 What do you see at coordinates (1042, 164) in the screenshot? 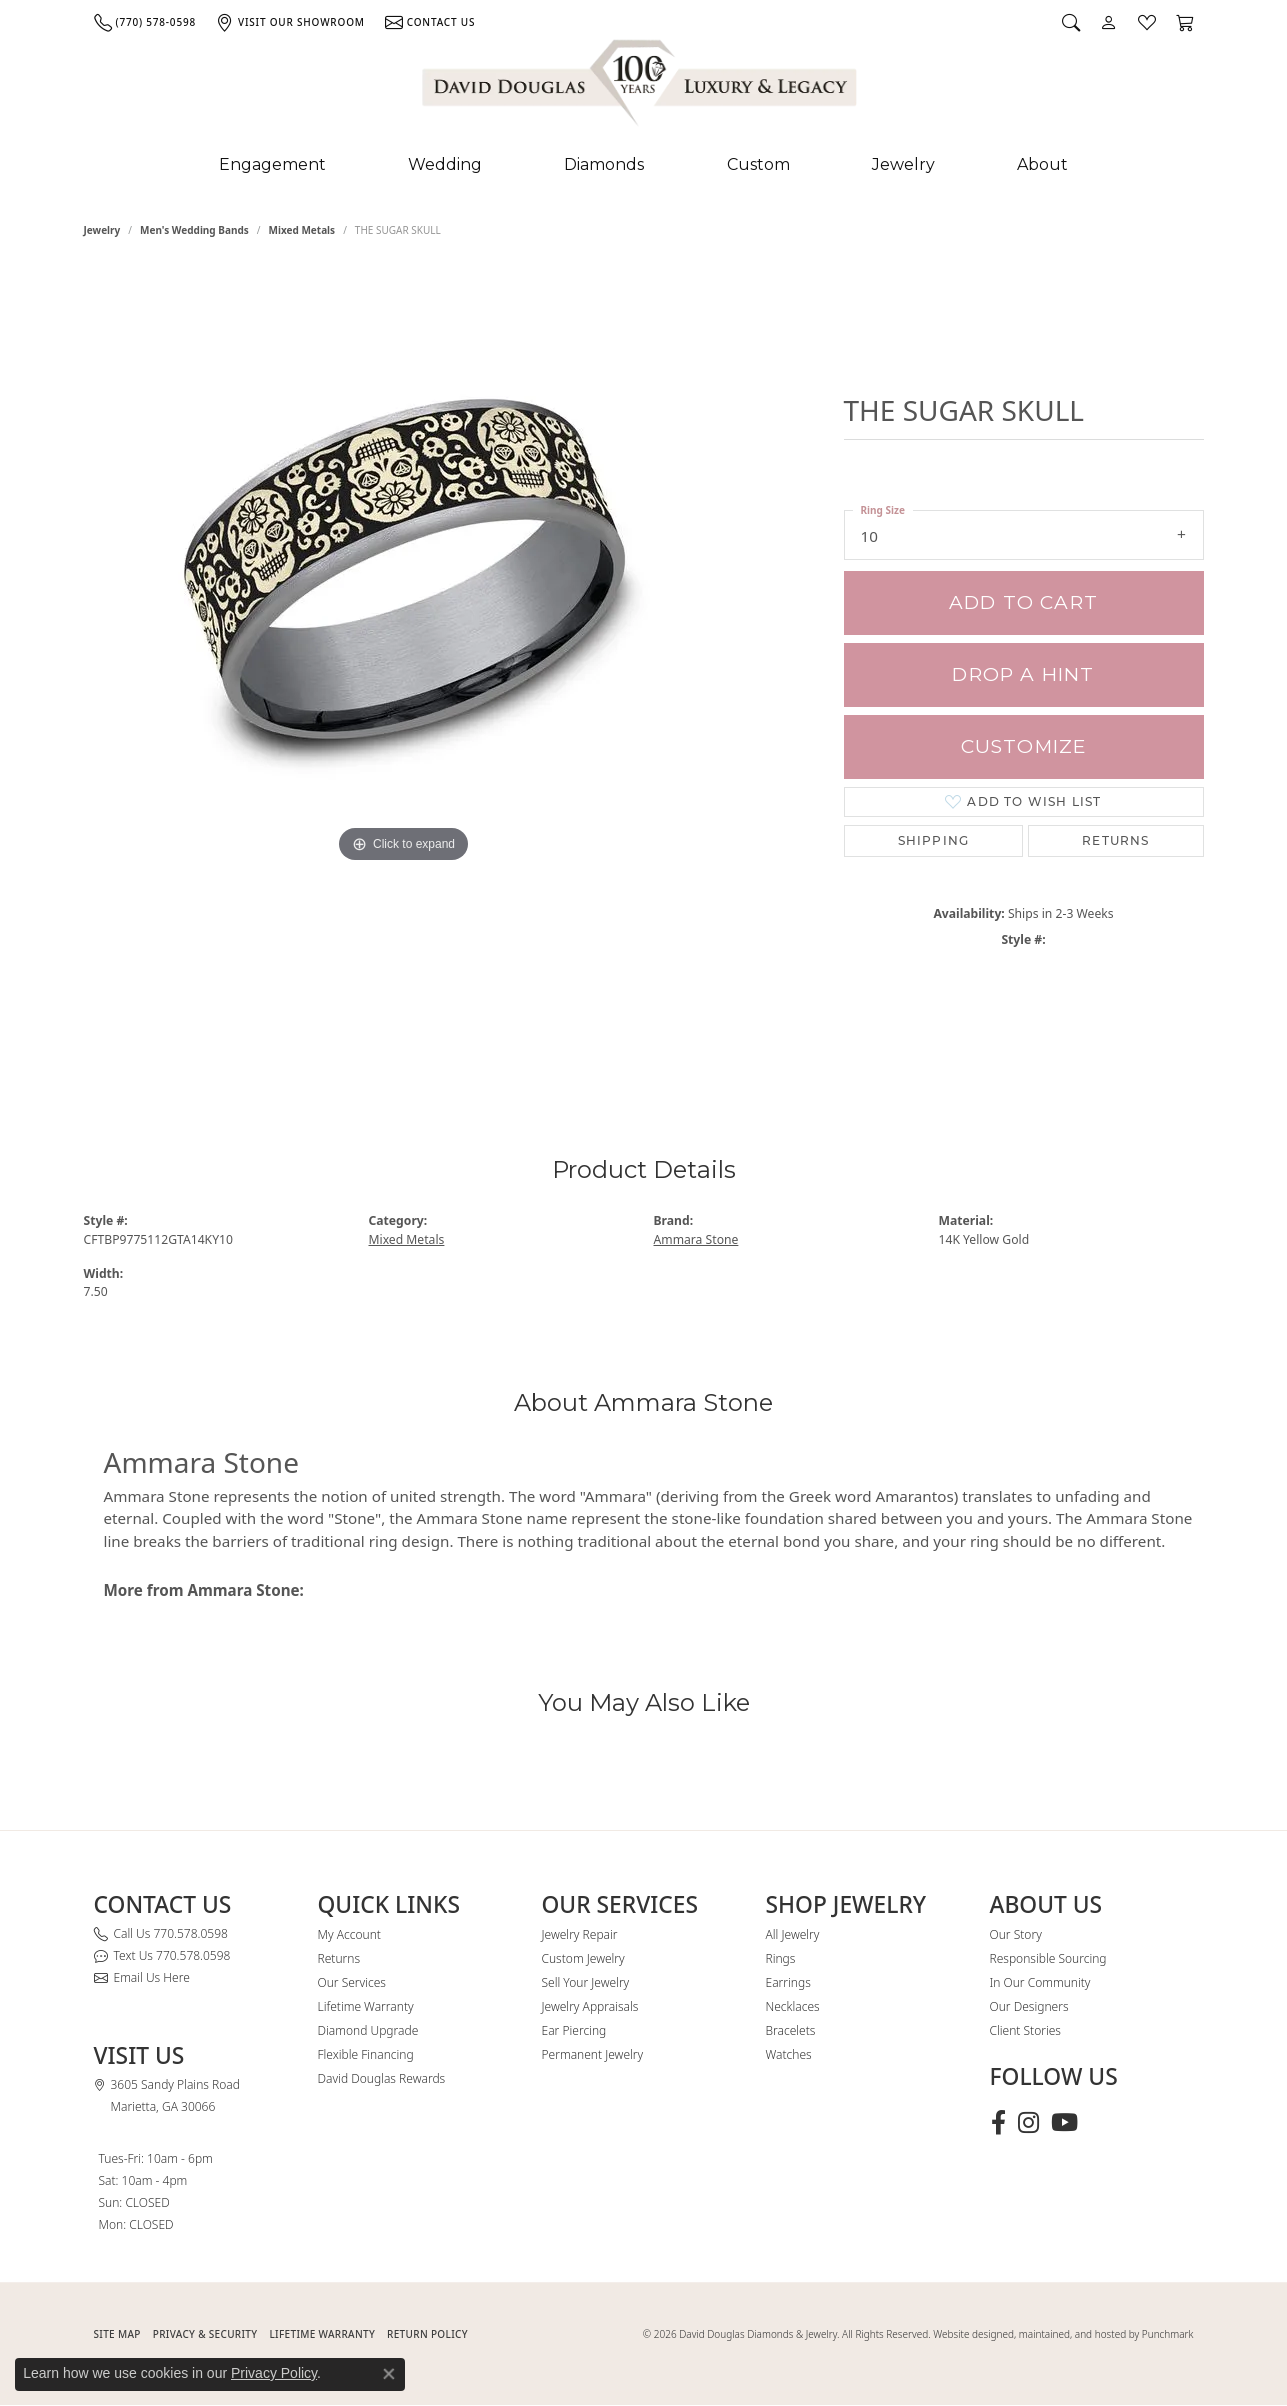
I see `About` at bounding box center [1042, 164].